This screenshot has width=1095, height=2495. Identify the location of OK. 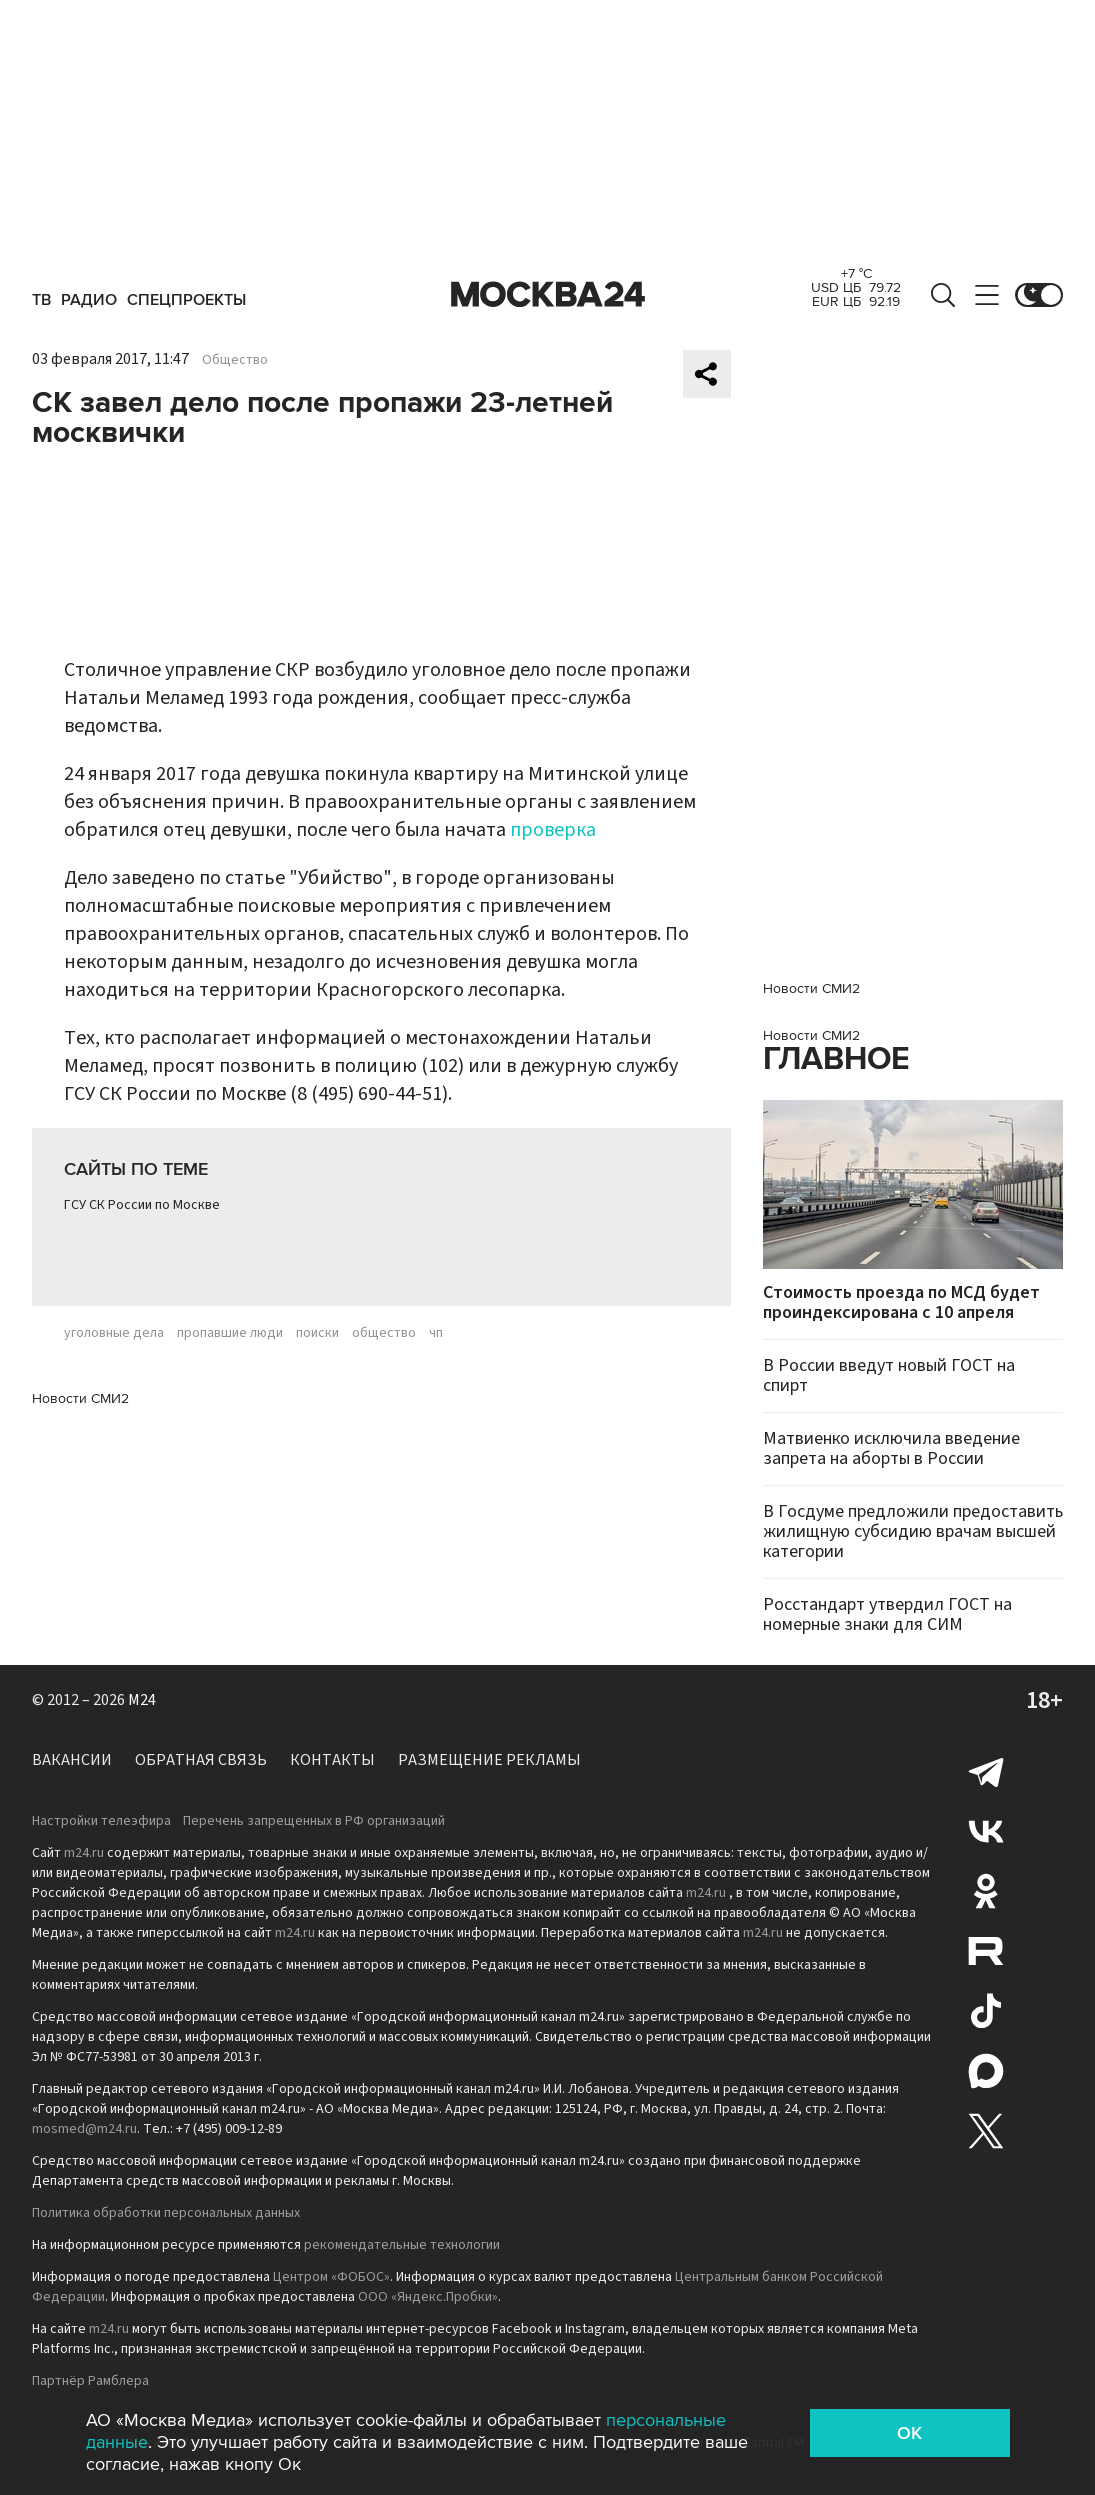
(909, 2433).